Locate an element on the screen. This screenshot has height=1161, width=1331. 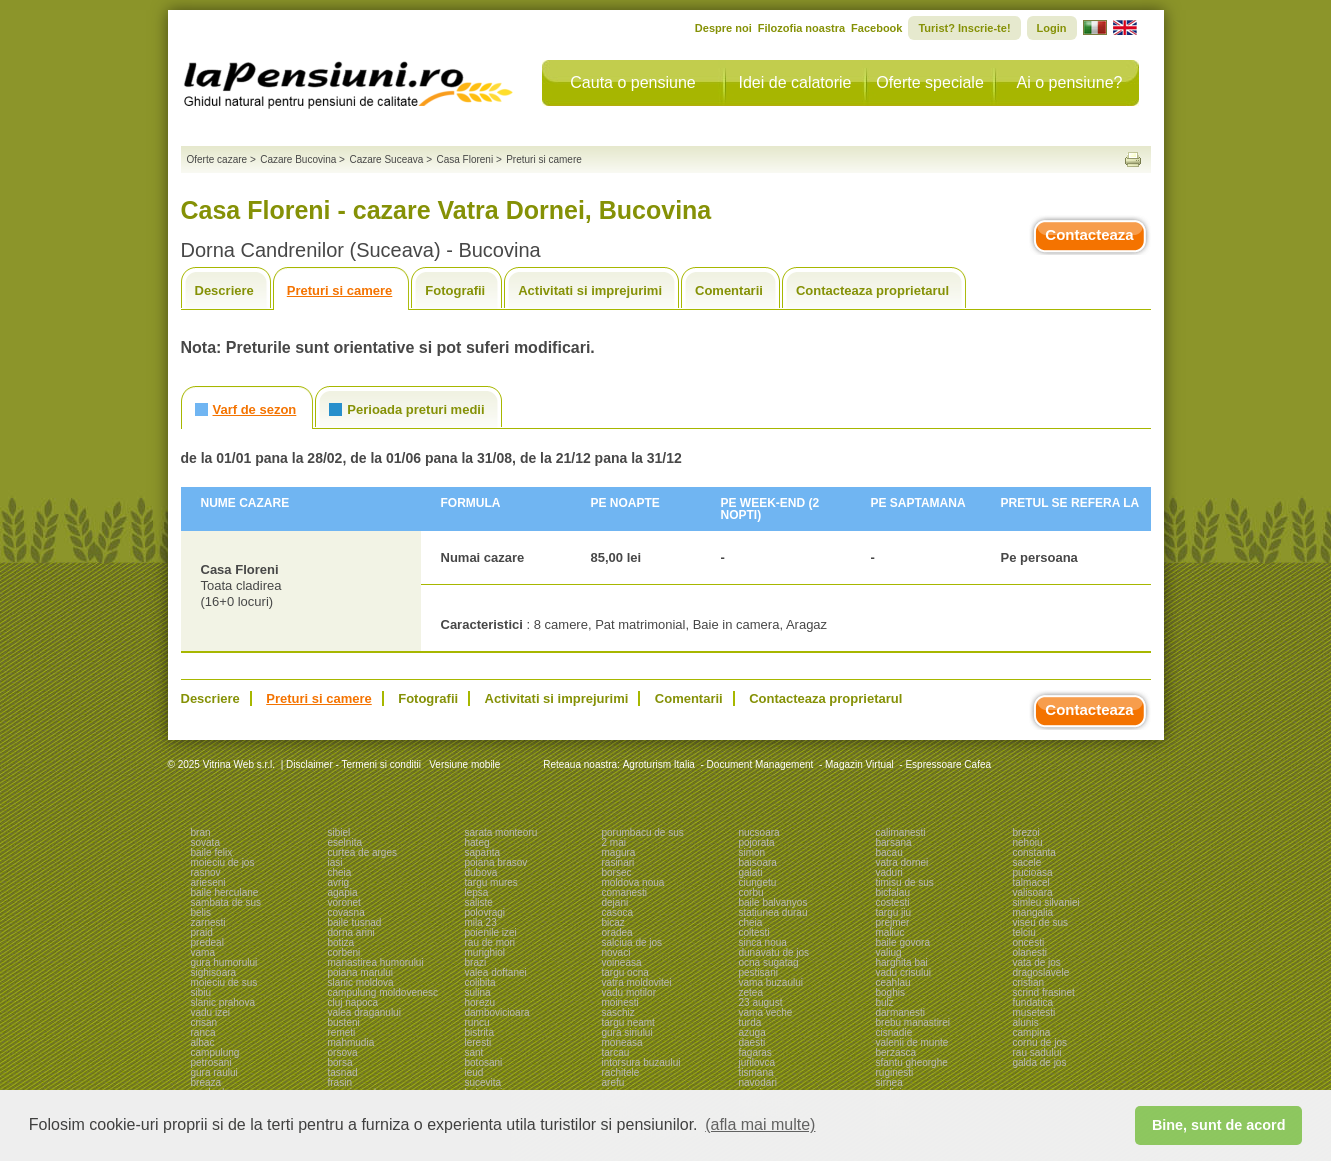
campulung moldovenesc is located at coordinates (383, 992).